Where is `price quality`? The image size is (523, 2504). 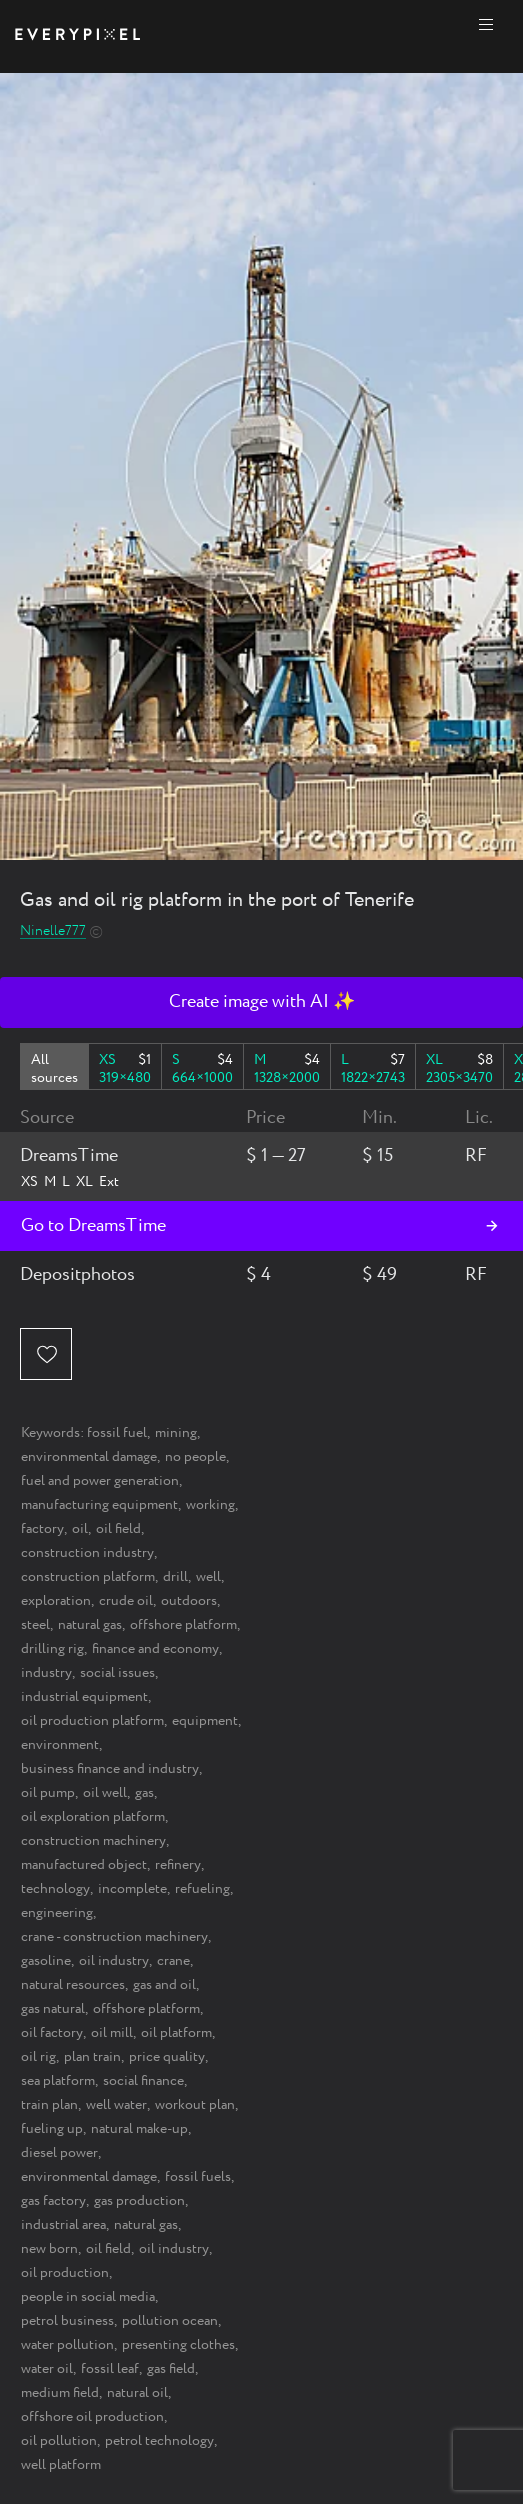
price quality is located at coordinates (167, 2057).